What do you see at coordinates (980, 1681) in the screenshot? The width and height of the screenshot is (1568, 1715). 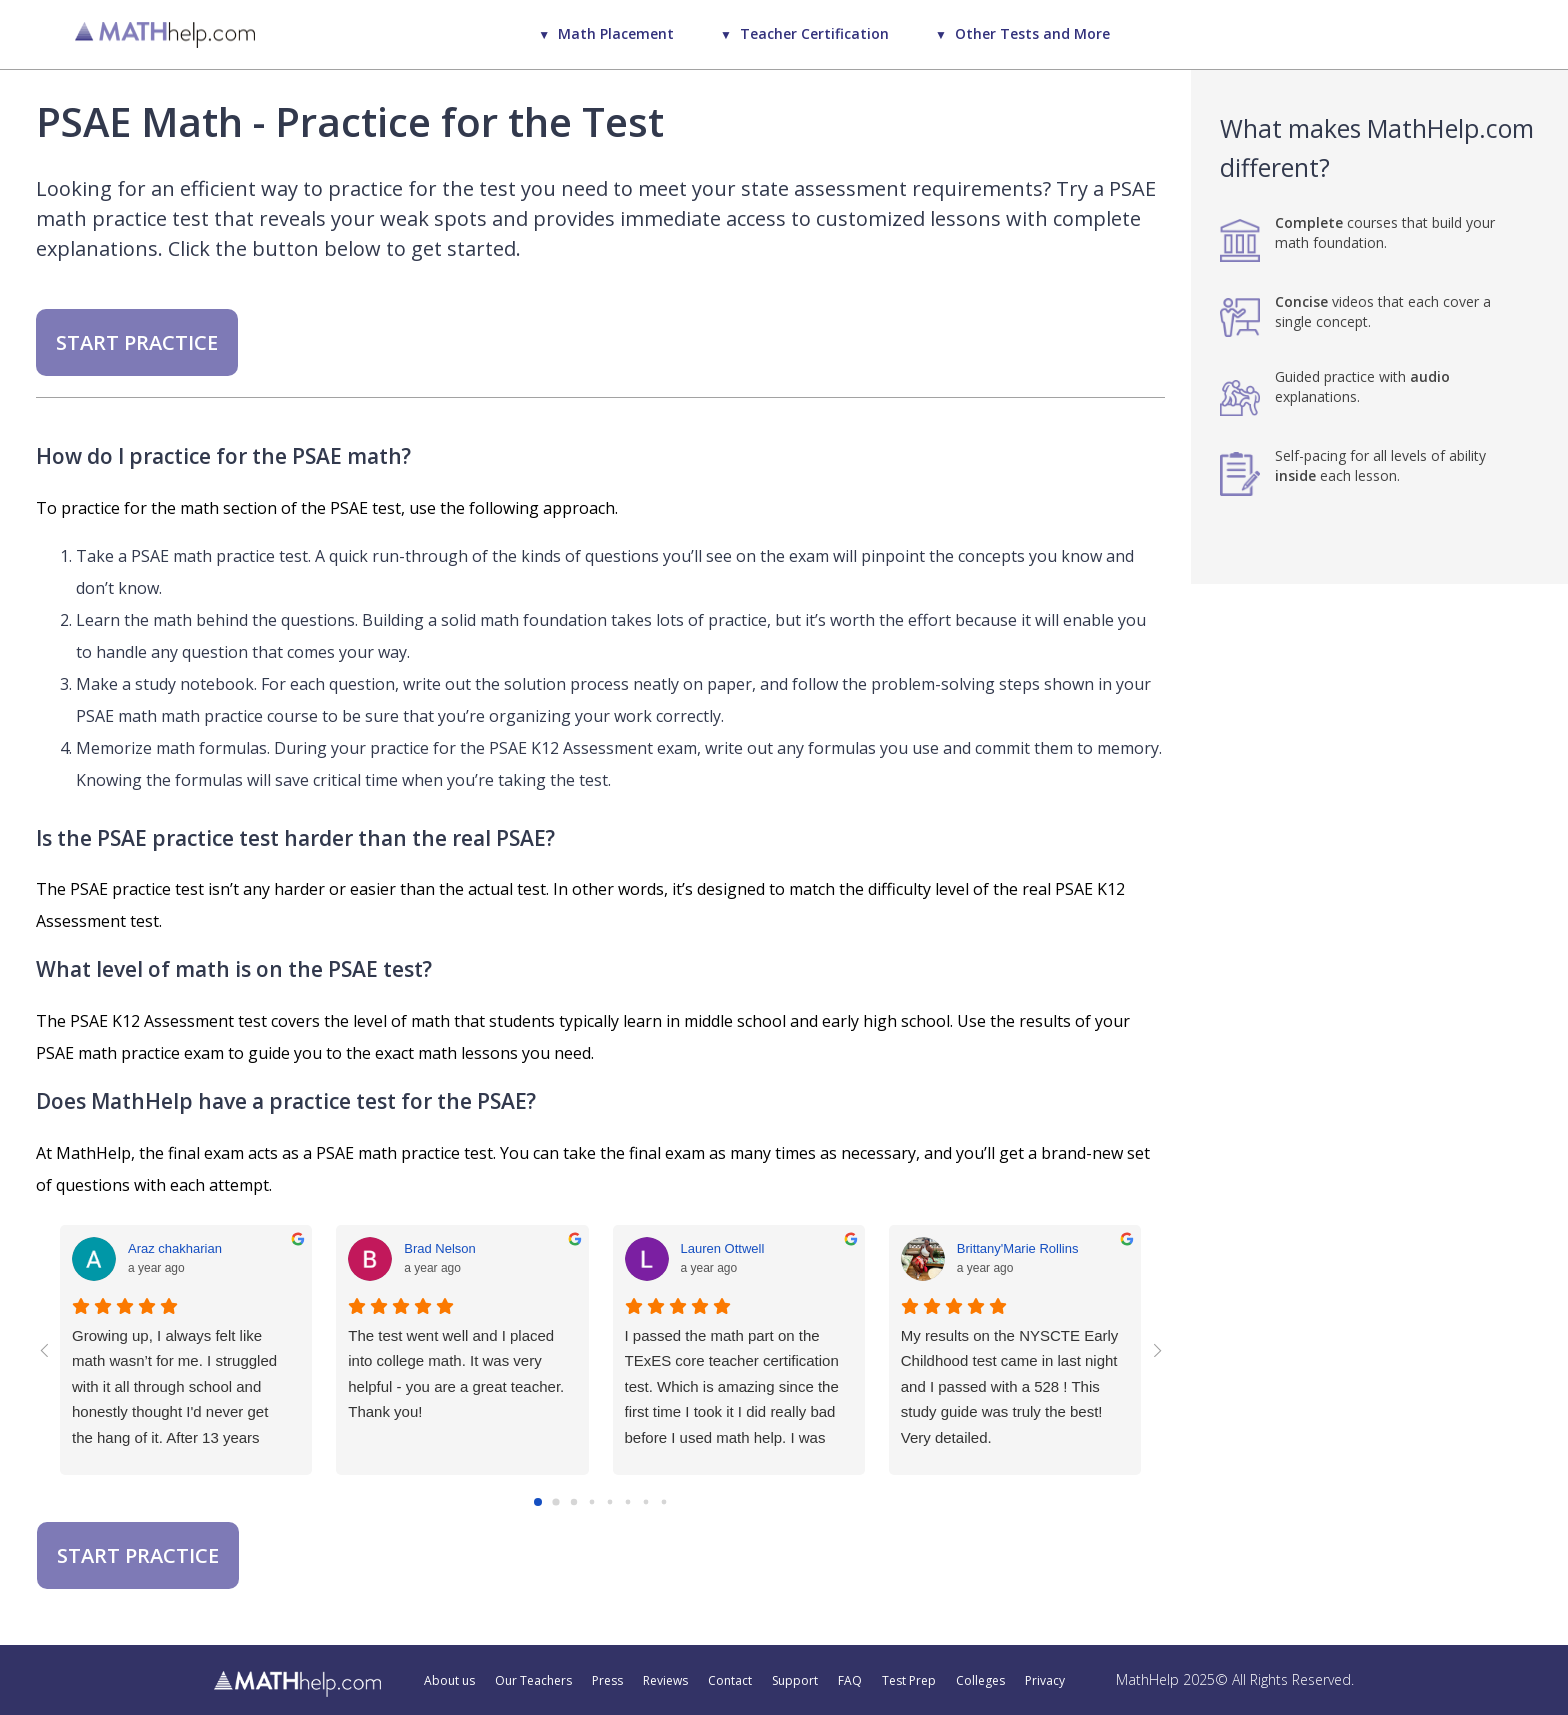 I see `Colleges` at bounding box center [980, 1681].